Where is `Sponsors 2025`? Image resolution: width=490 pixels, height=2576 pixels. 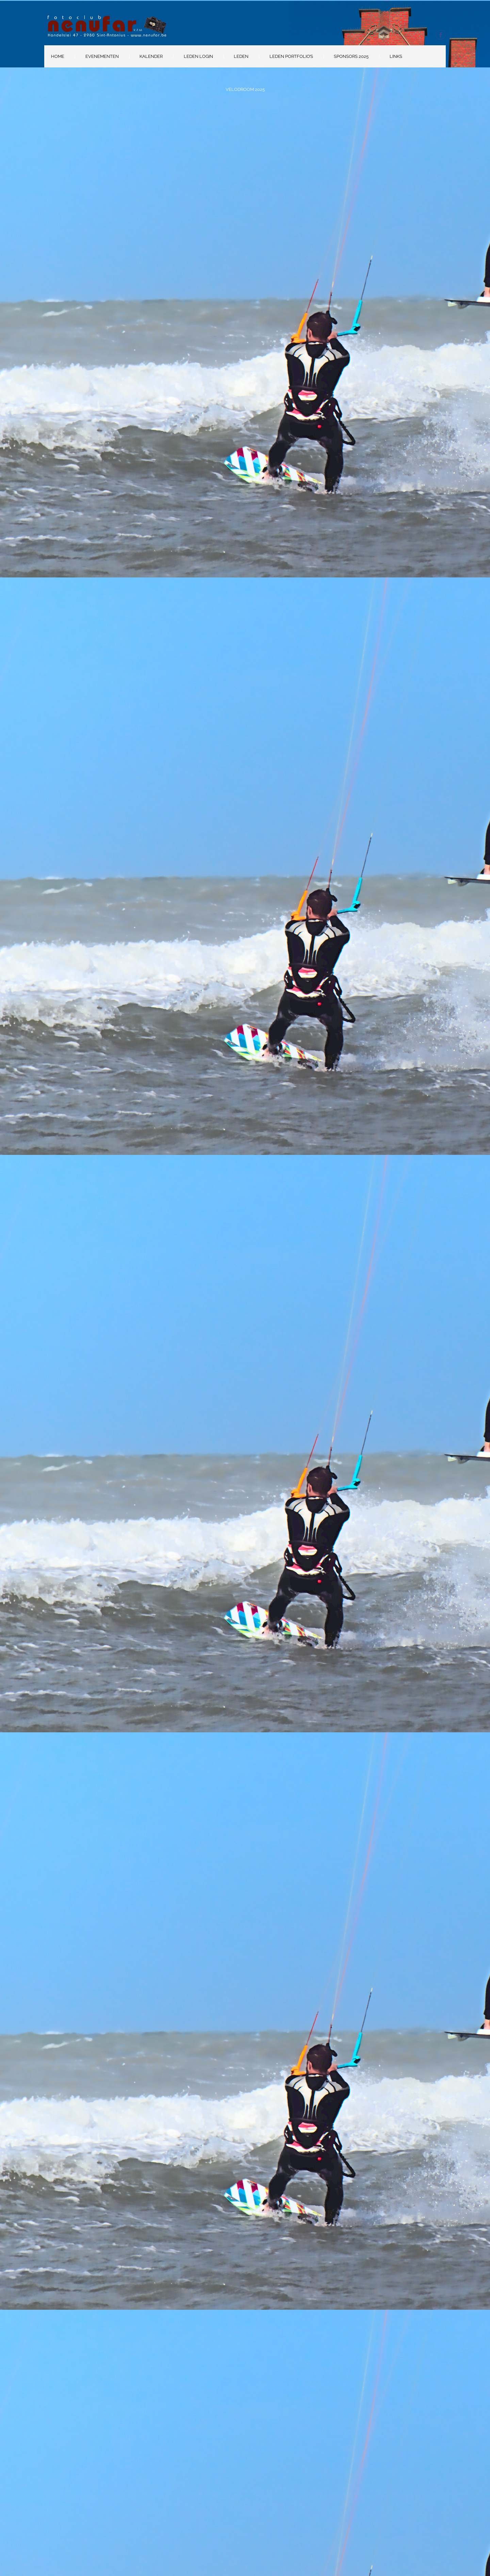 Sponsors 2025 is located at coordinates (351, 56).